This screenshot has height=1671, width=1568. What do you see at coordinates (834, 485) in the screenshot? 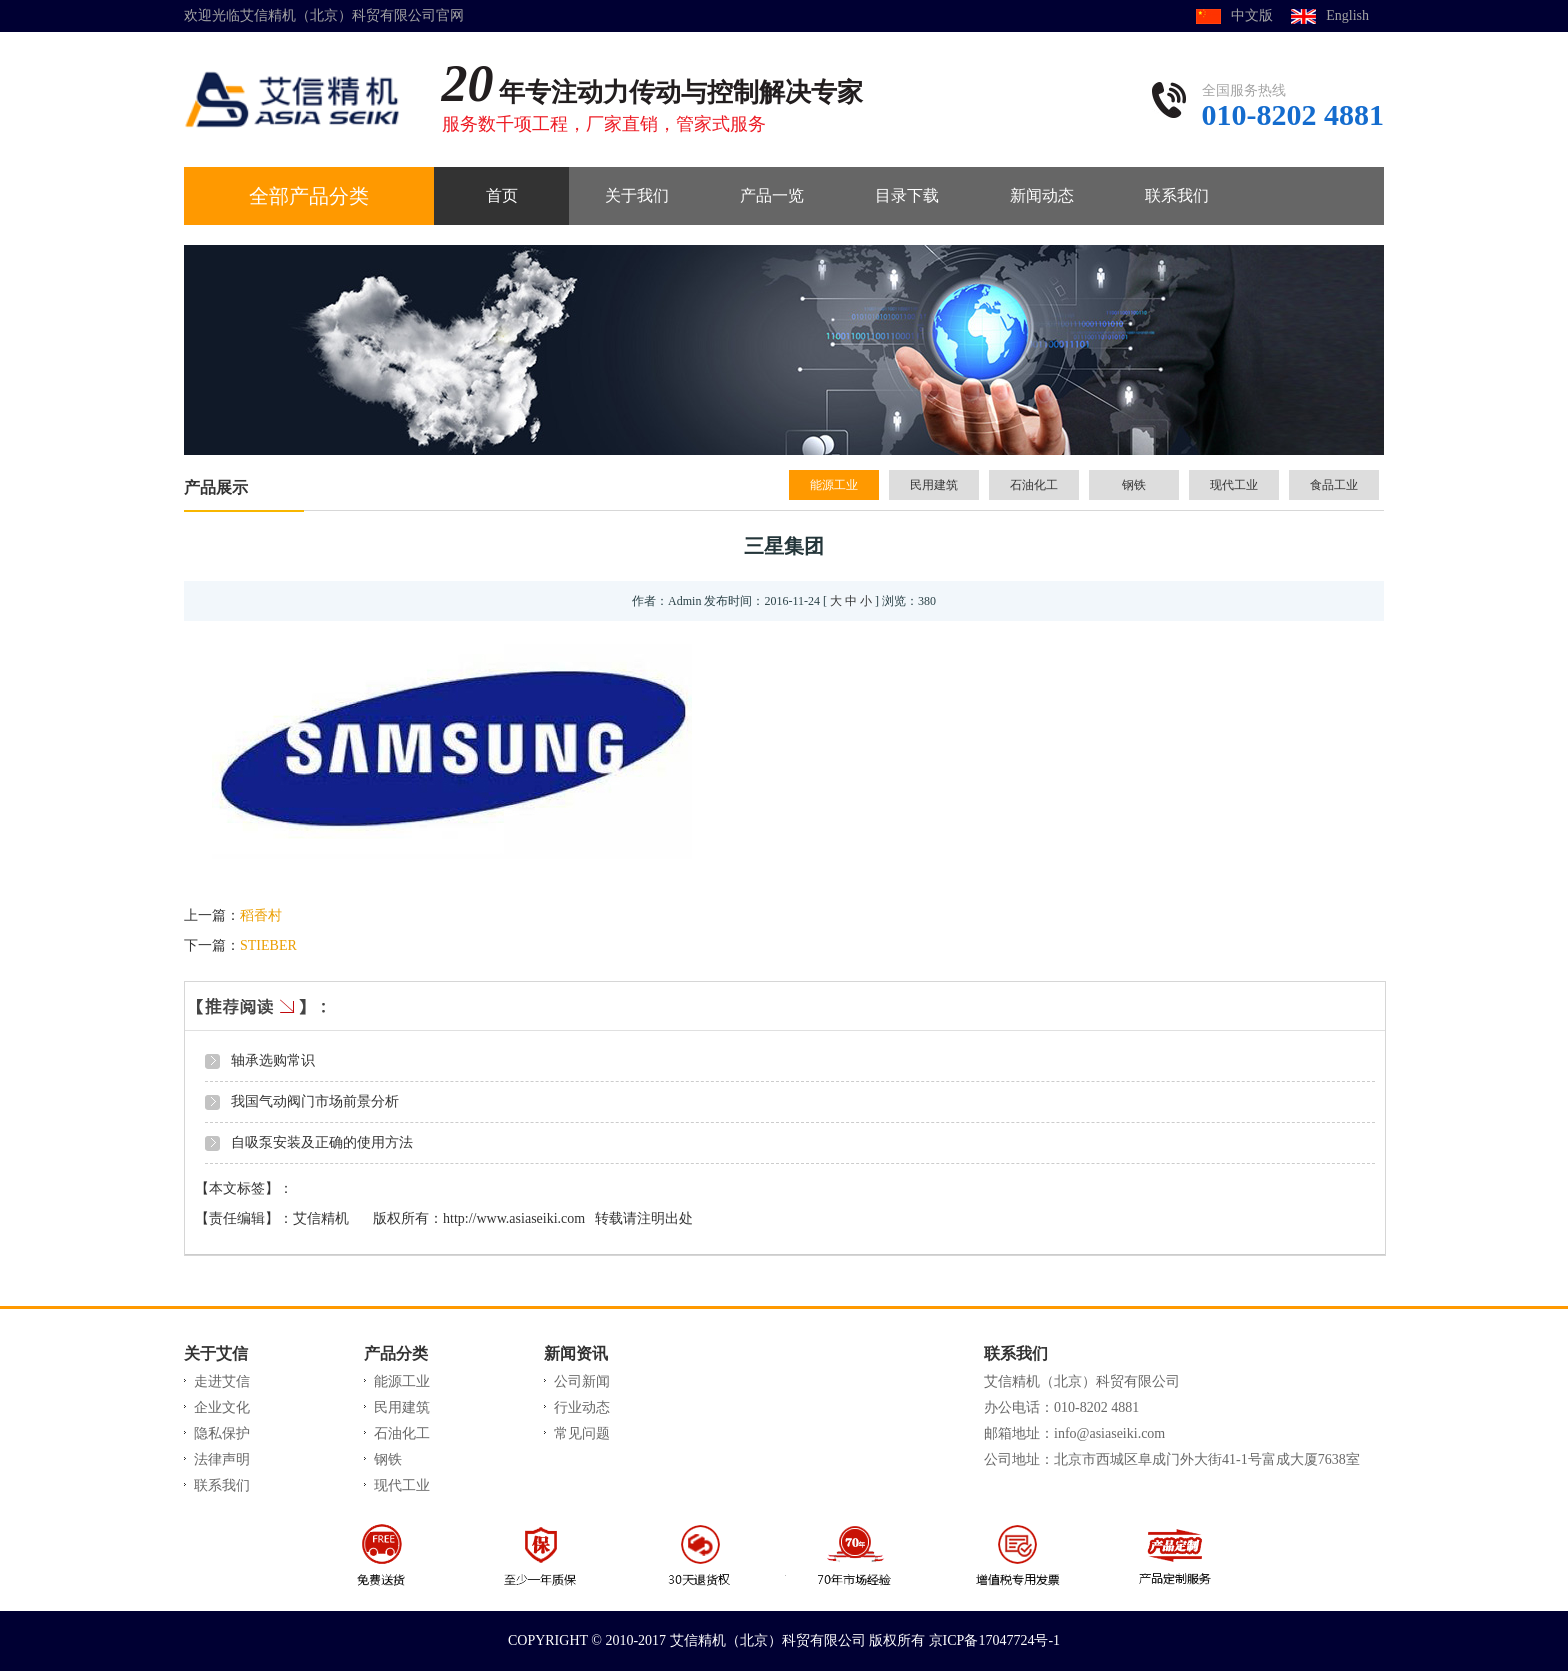
I see `能源工业` at bounding box center [834, 485].